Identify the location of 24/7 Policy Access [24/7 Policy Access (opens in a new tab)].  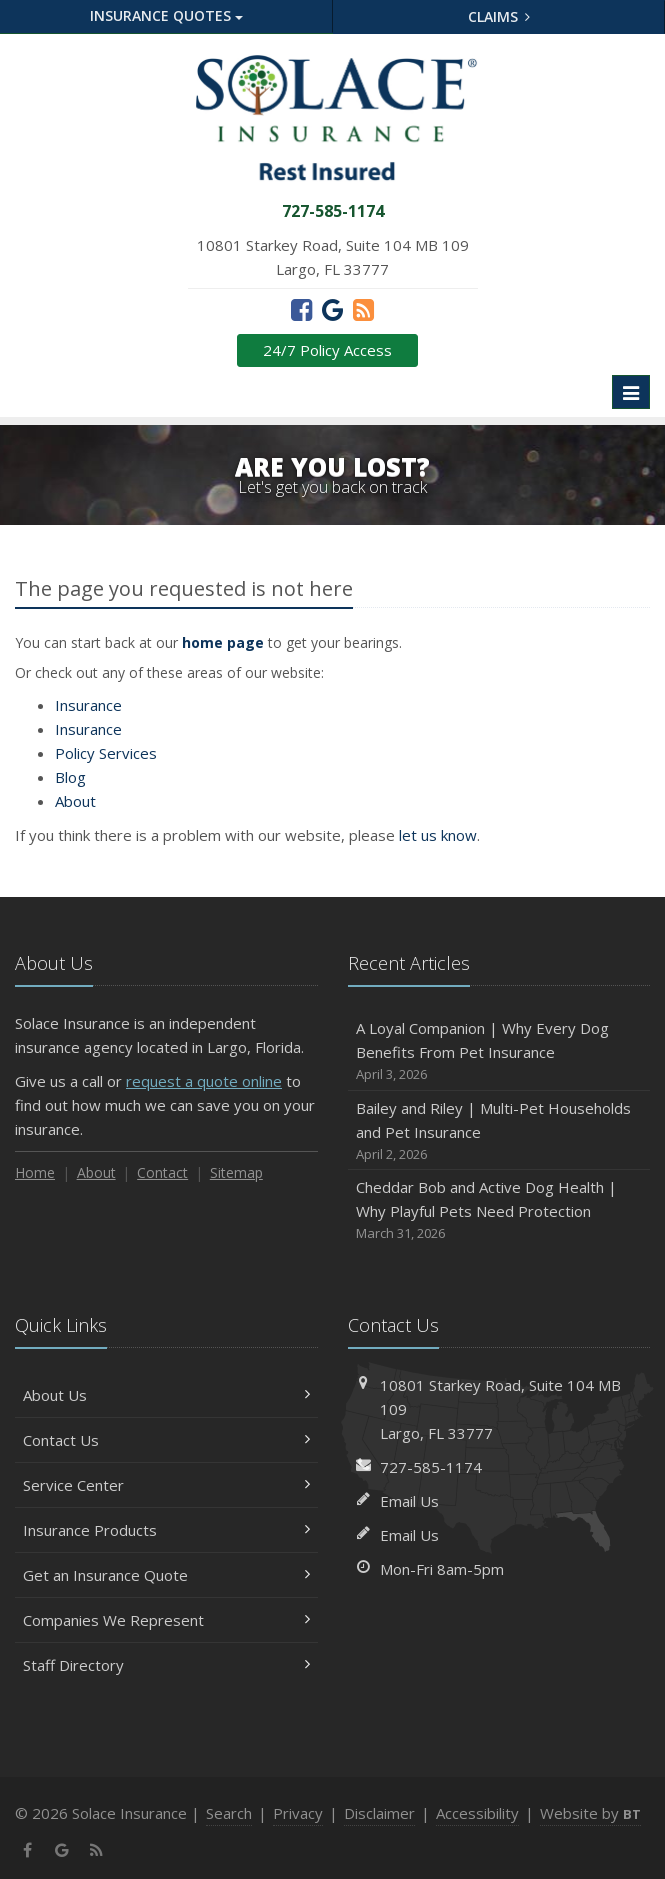
(327, 350).